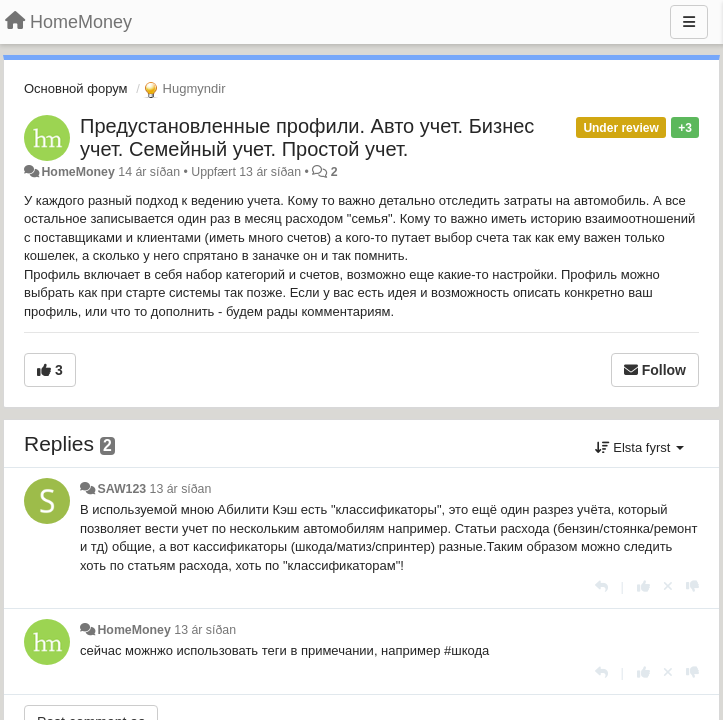 The width and height of the screenshot is (723, 720). What do you see at coordinates (601, 586) in the screenshot?
I see `[Reply]` at bounding box center [601, 586].